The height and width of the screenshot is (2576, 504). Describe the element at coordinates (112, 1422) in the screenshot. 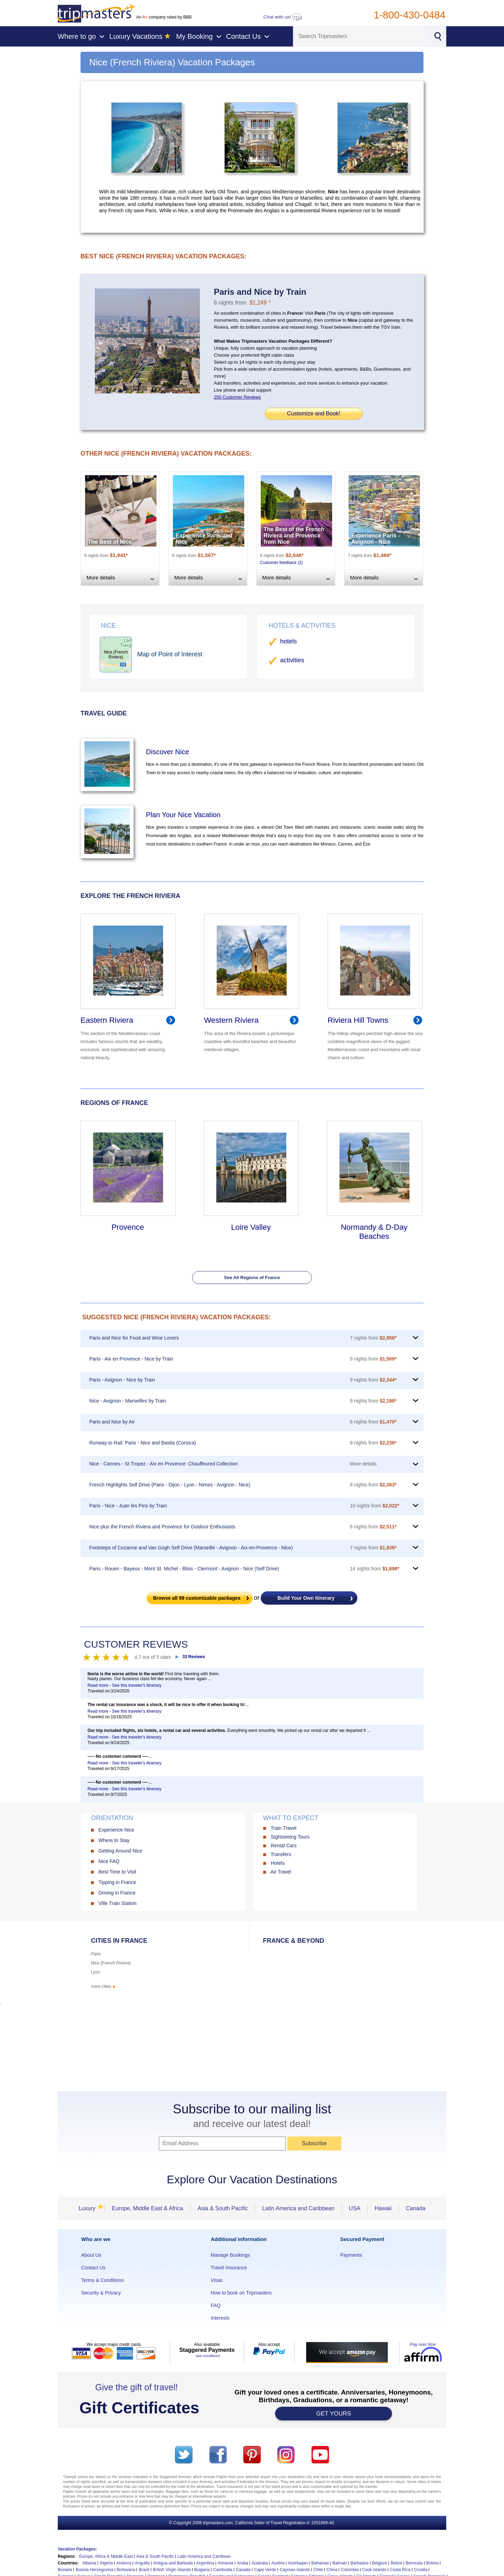

I see `Paris and Nice by Air` at that location.